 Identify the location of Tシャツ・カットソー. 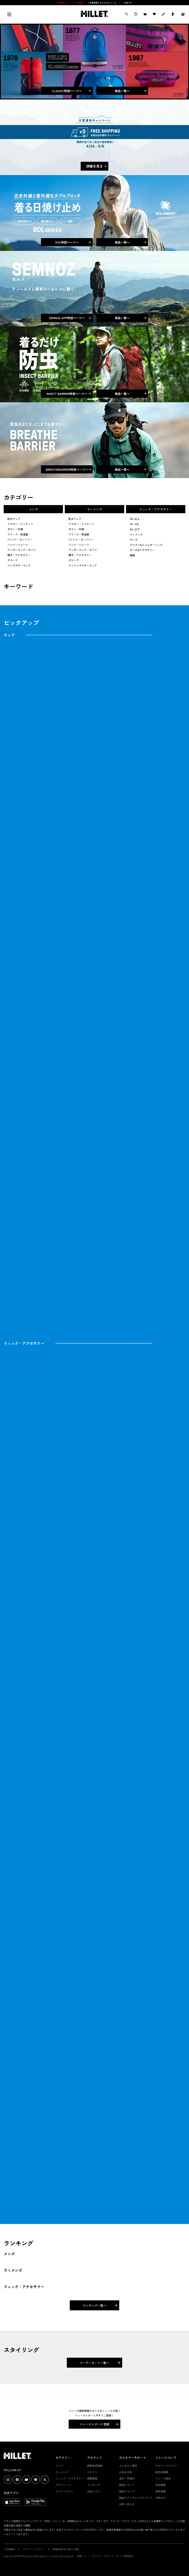
(19, 539).